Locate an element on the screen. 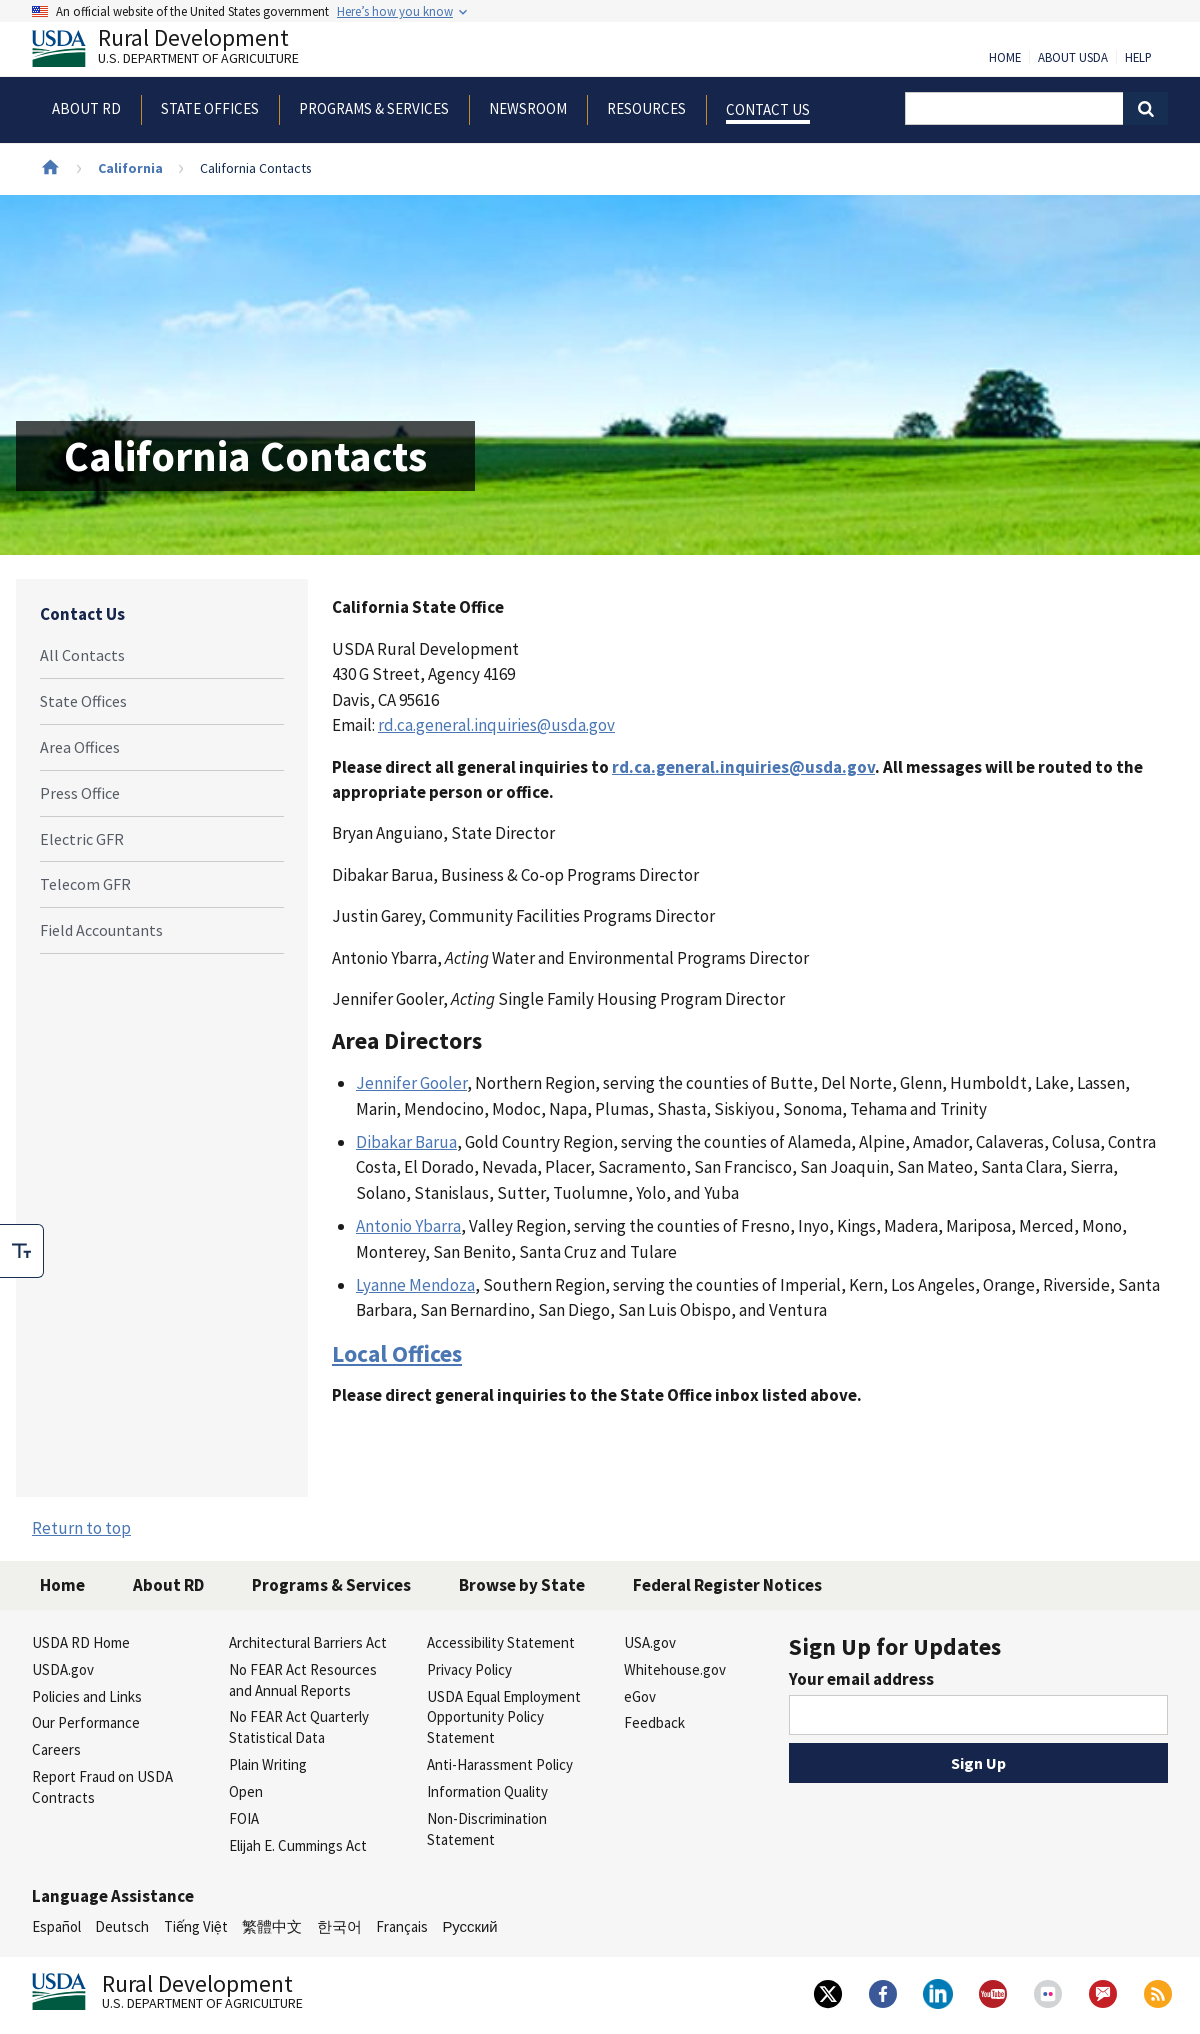 Image resolution: width=1200 pixels, height=2034 pixels. State Offices is located at coordinates (83, 701).